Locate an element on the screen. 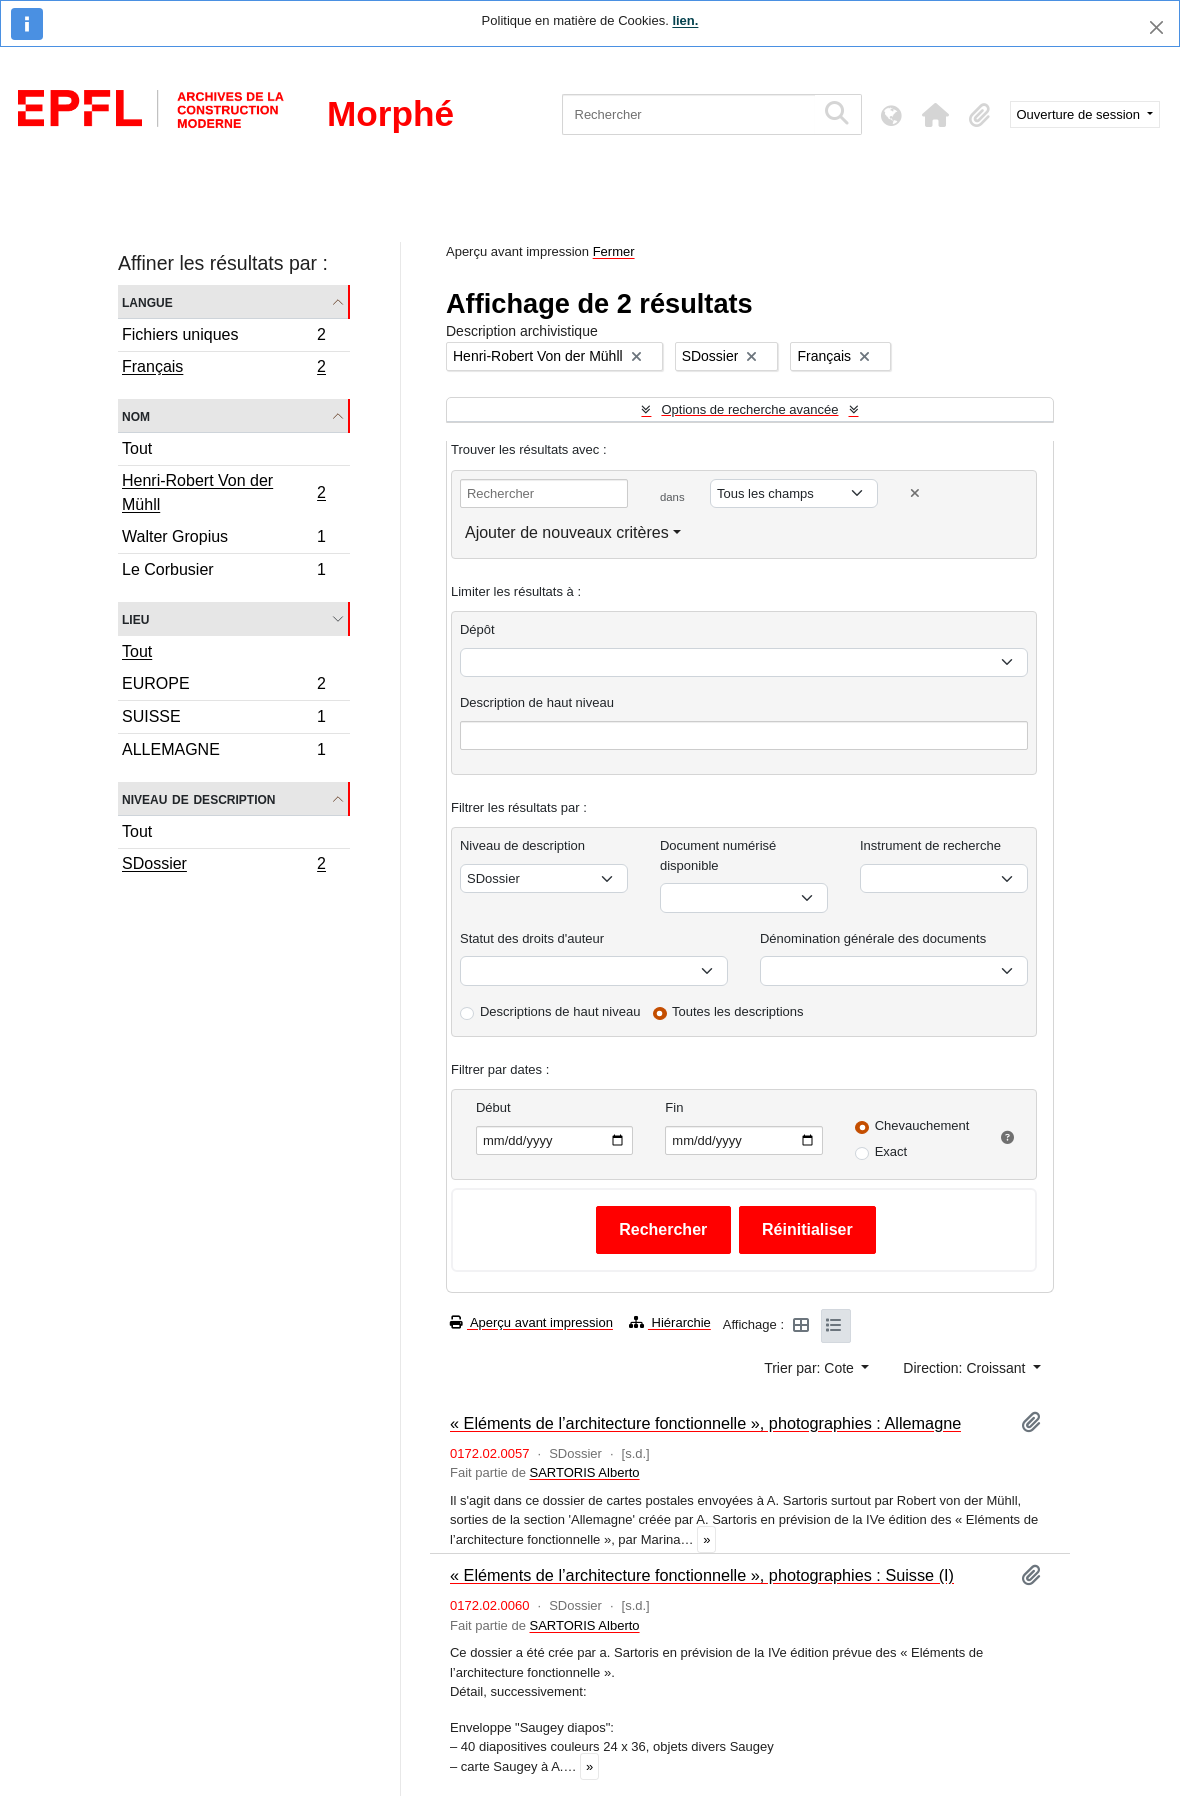 The width and height of the screenshot is (1180, 1796). Dénomination générale des documents is located at coordinates (873, 938).